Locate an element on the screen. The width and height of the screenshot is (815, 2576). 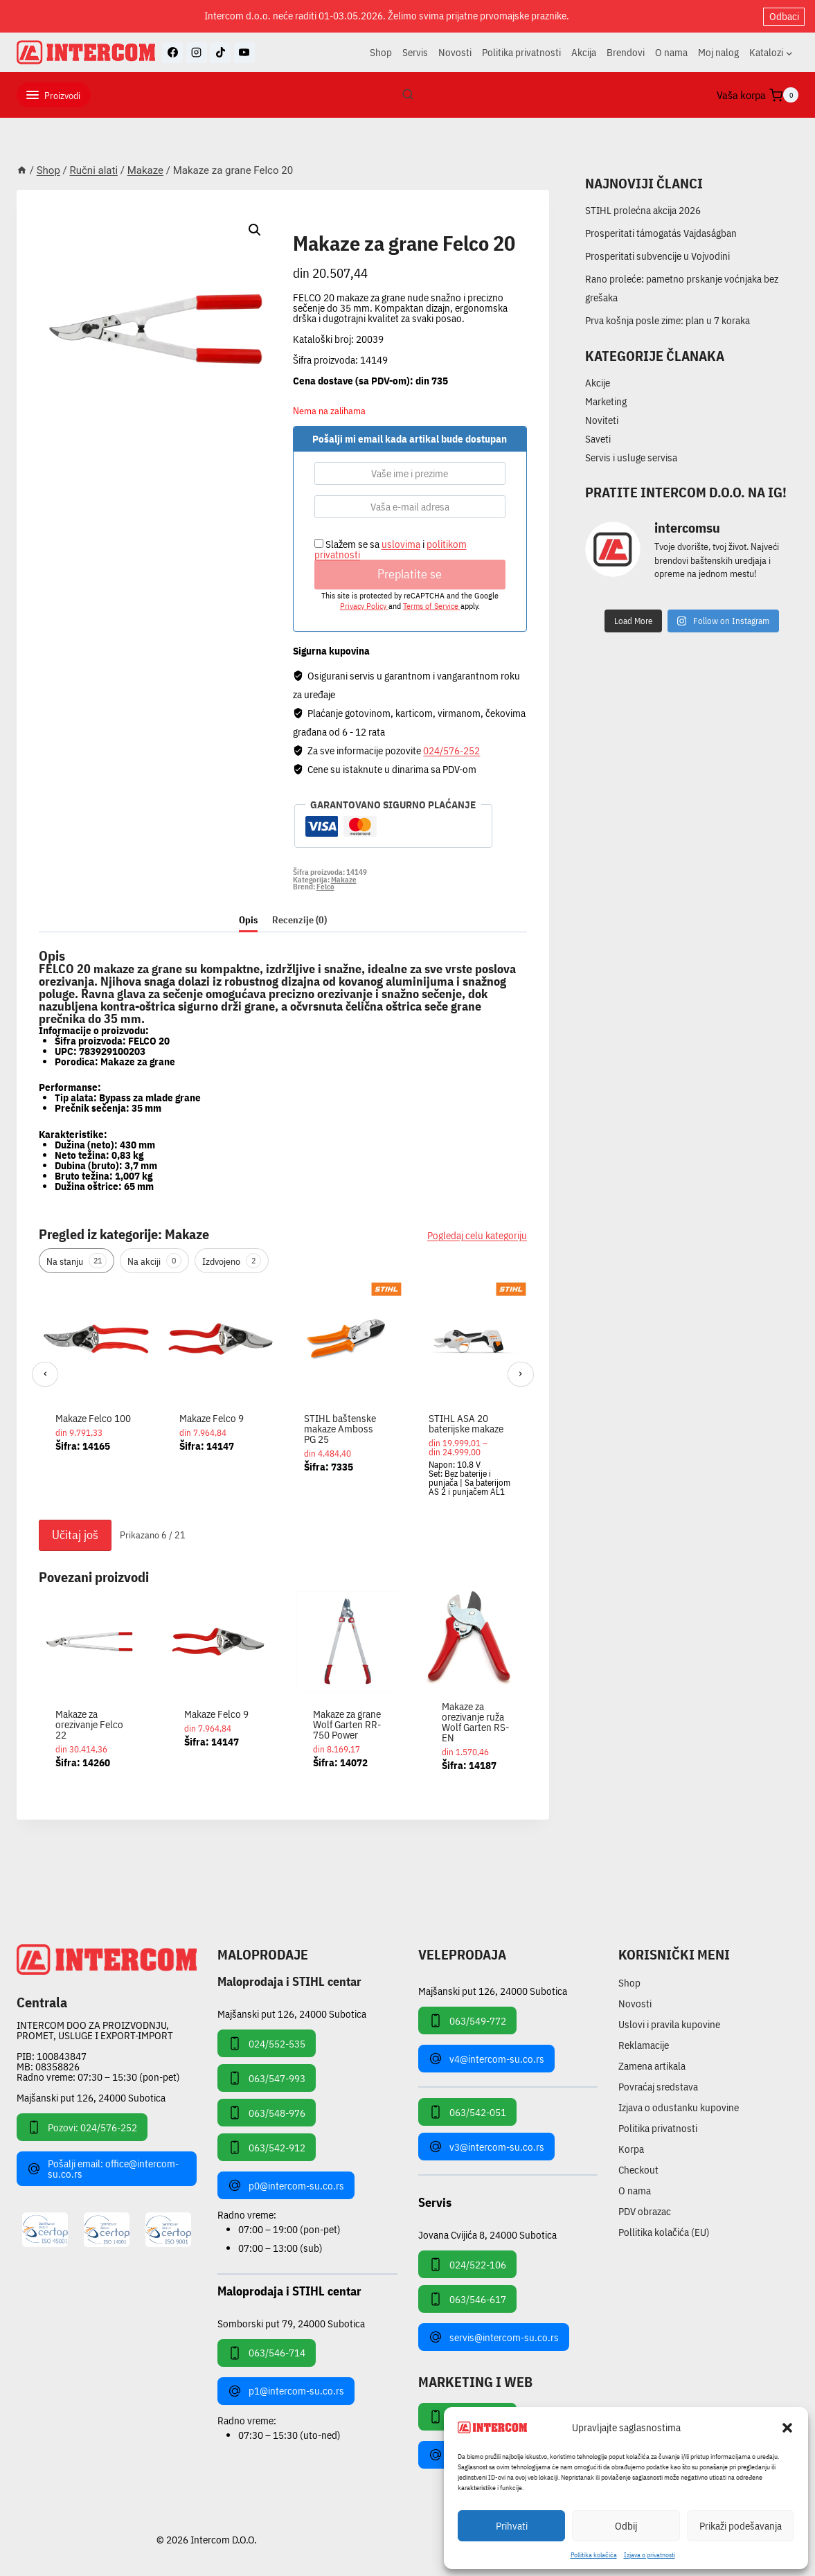
Makaze za orezivanje Felco 22 is located at coordinates (89, 1724).